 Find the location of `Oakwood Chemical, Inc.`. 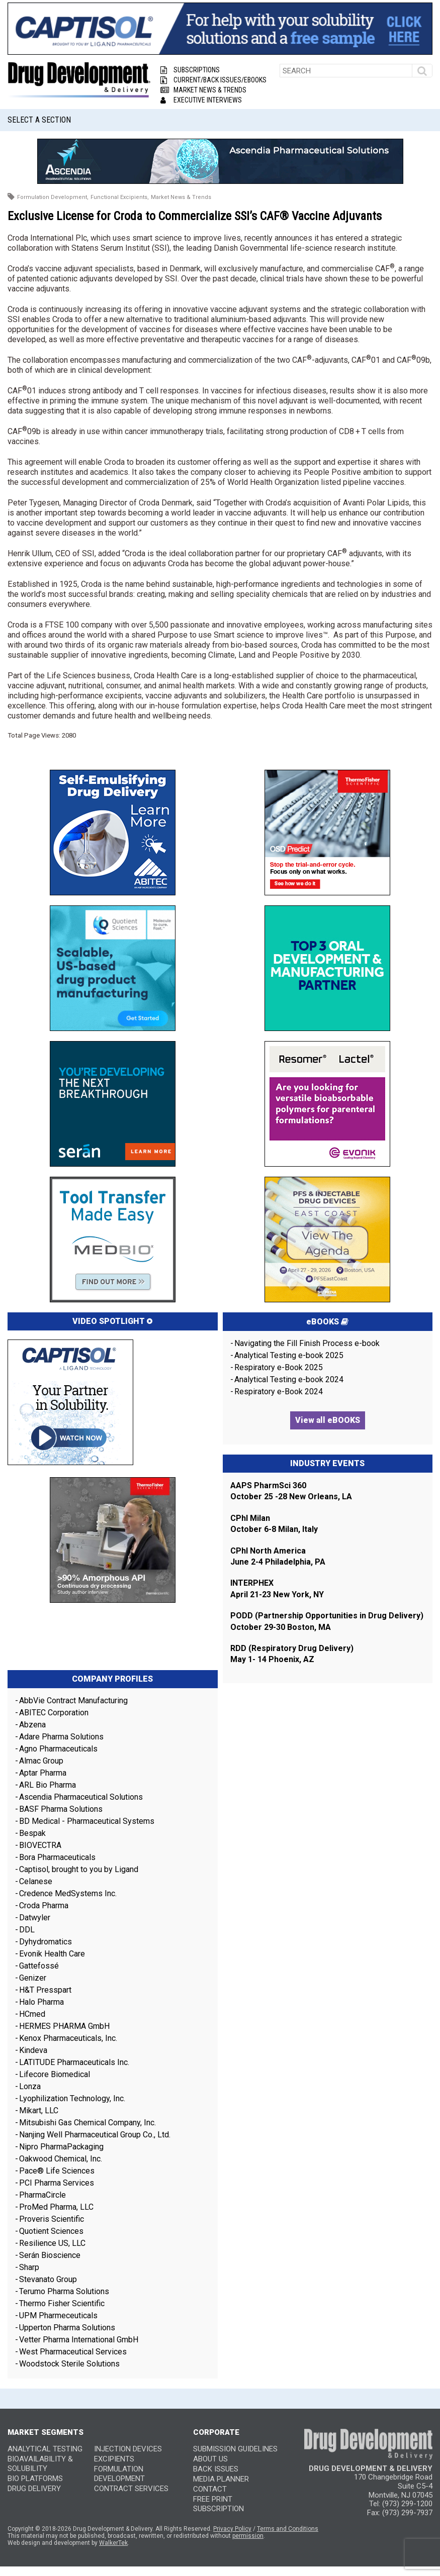

Oakwood Chemical, Inc. is located at coordinates (60, 2158).